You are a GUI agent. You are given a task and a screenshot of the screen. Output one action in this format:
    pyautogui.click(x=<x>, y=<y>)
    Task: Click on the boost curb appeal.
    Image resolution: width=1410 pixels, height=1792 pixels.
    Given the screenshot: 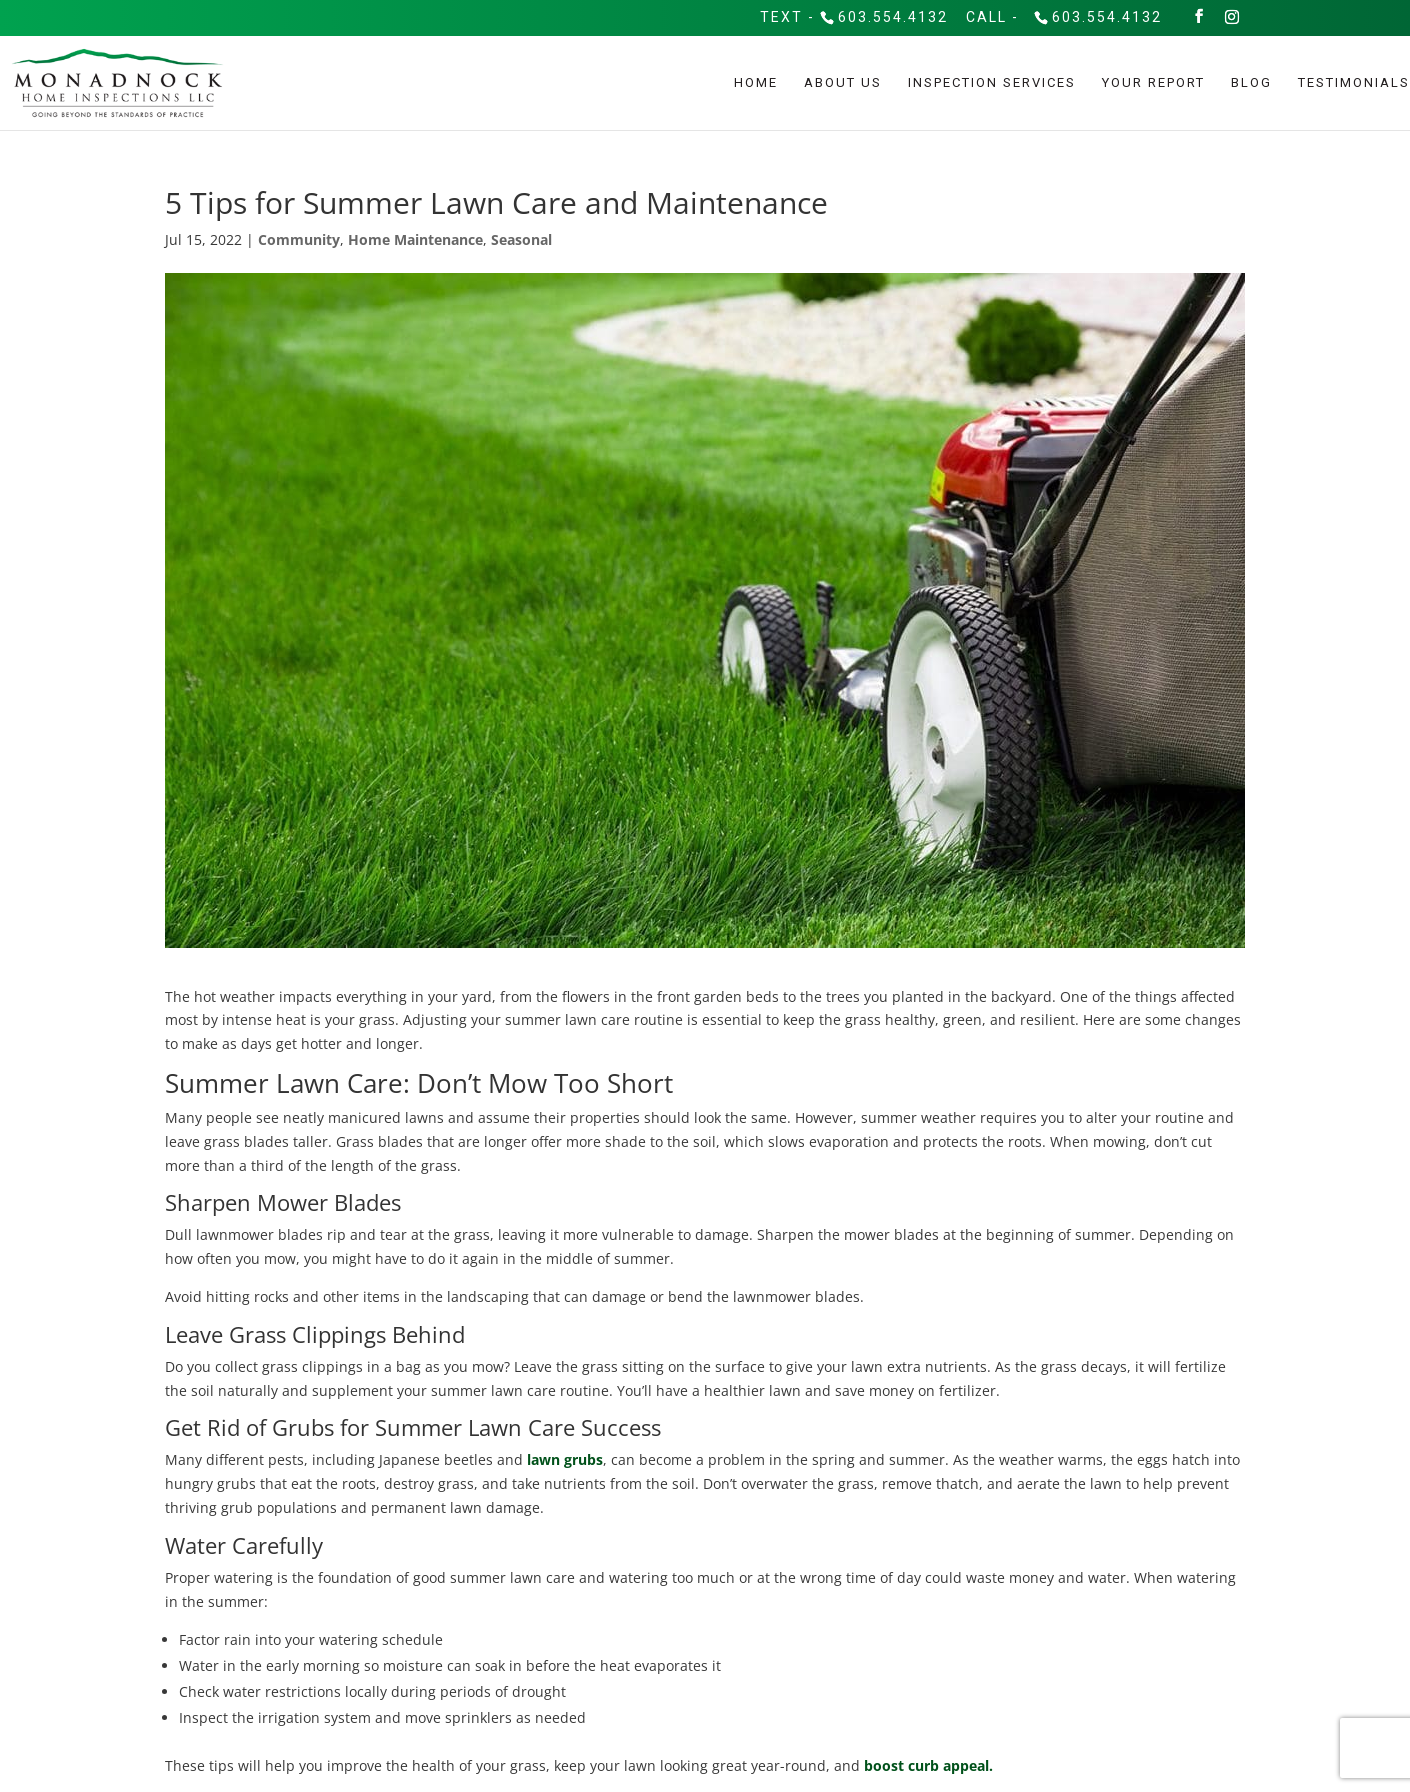 What is the action you would take?
    pyautogui.click(x=928, y=1765)
    